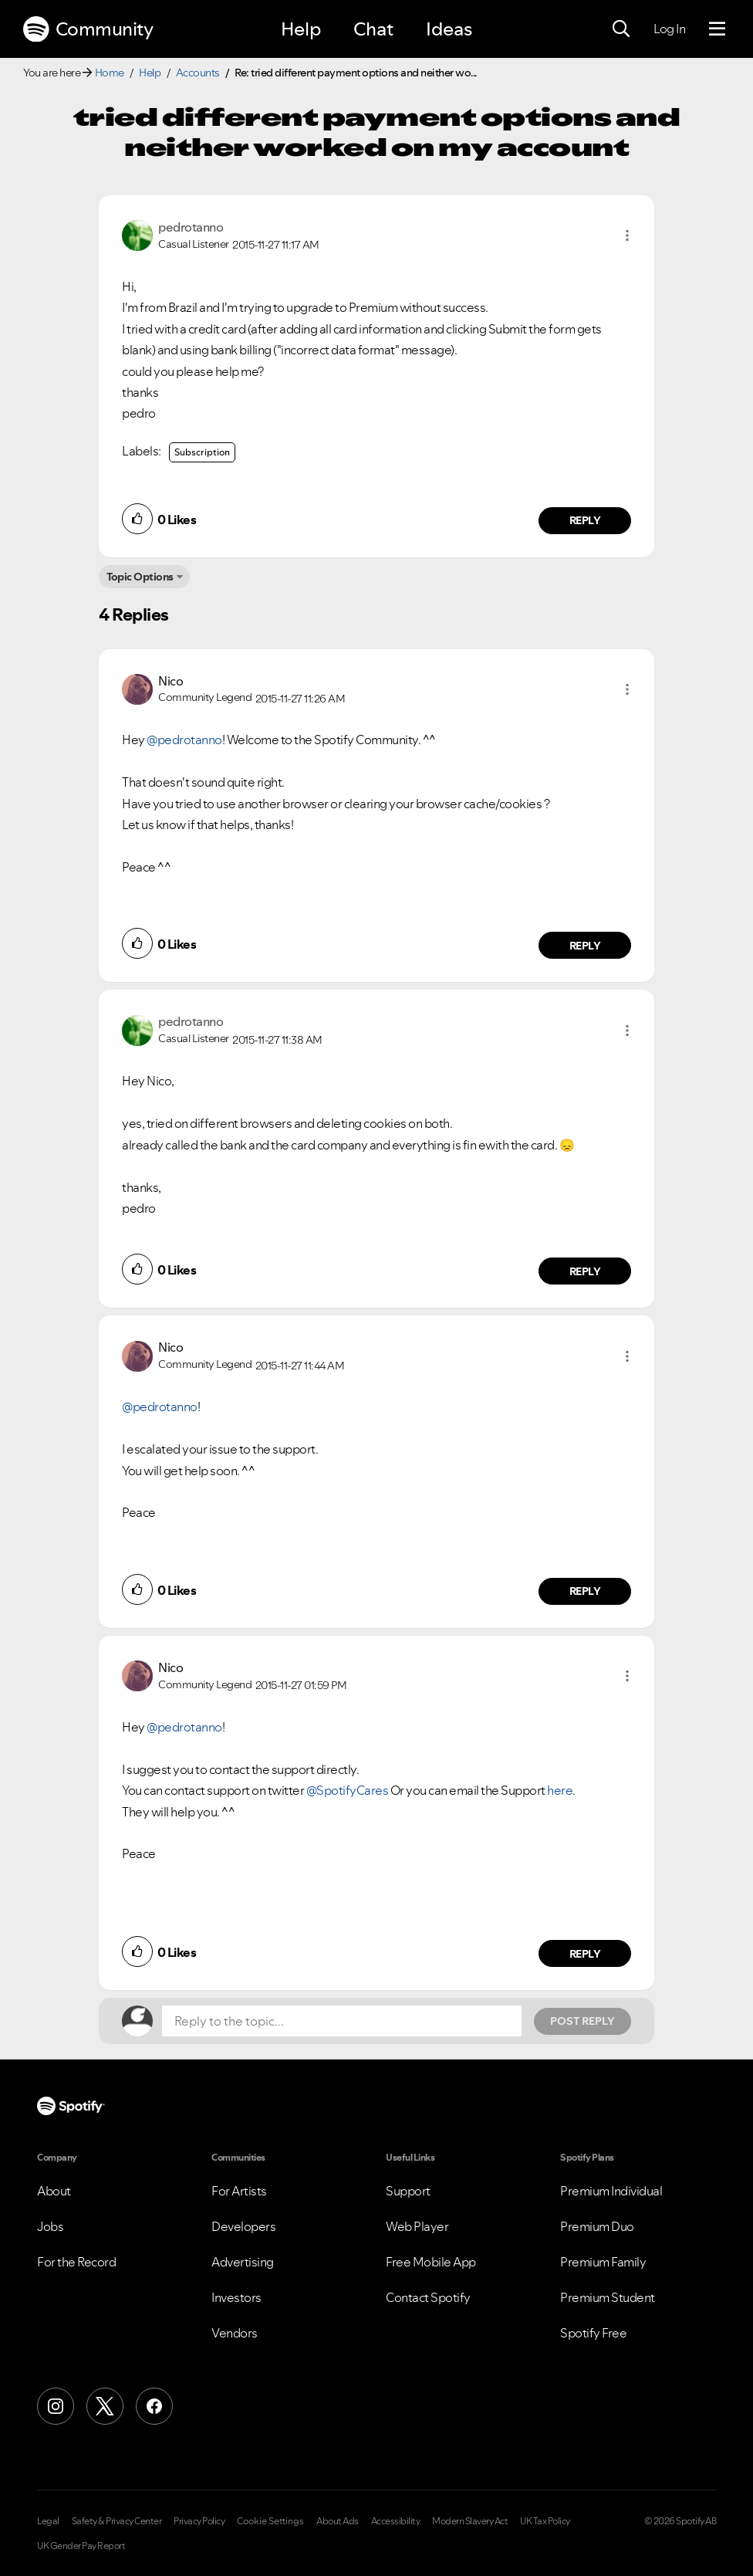 The height and width of the screenshot is (2576, 753). Describe the element at coordinates (545, 2521) in the screenshot. I see `UK Tax Policy` at that location.